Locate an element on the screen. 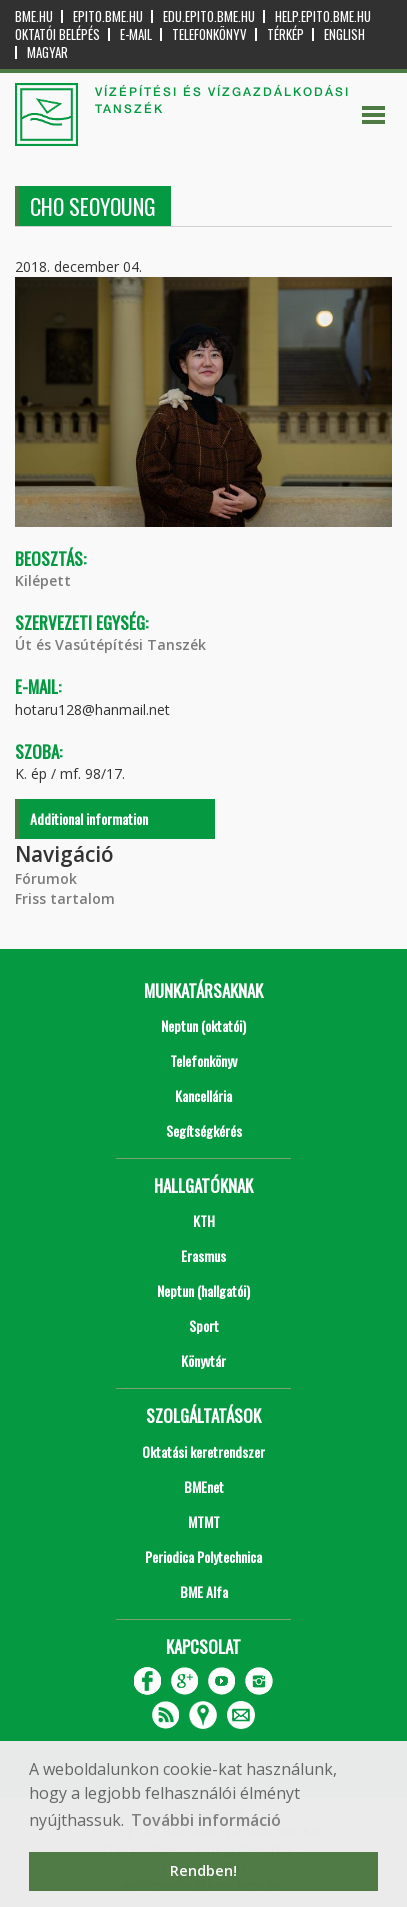 This screenshot has width=407, height=1907. Oktatási keretrendszer is located at coordinates (203, 1451).